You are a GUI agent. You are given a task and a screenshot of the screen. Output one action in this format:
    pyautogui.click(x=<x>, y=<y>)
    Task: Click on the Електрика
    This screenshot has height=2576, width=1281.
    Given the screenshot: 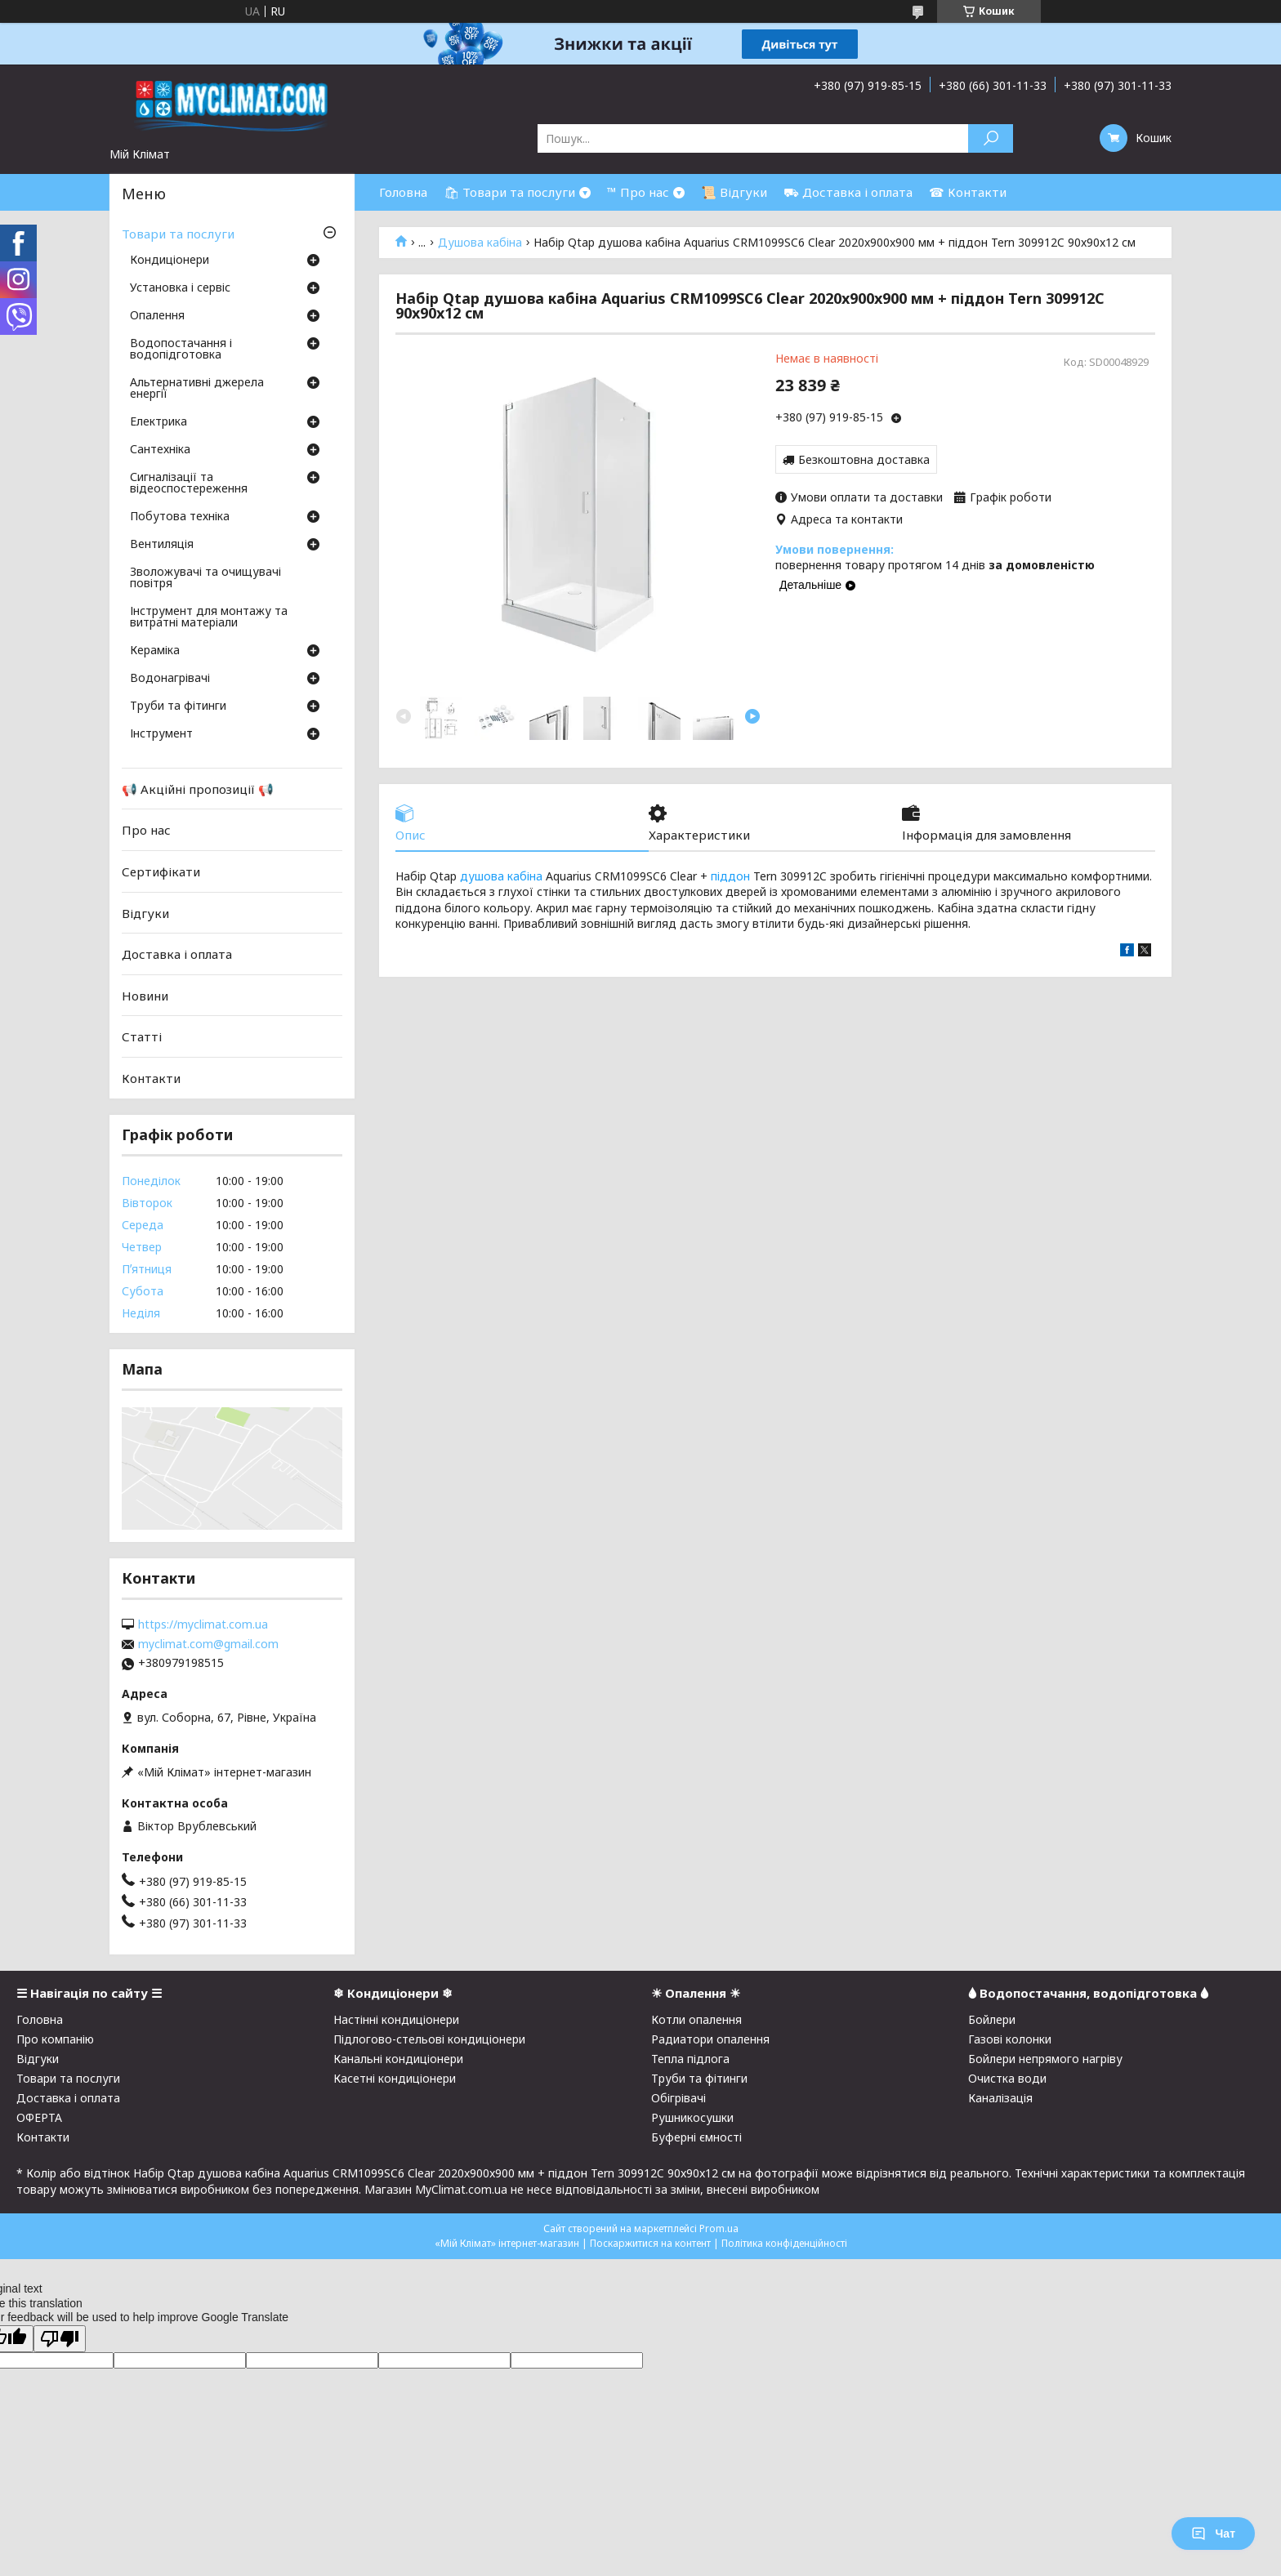 What is the action you would take?
    pyautogui.click(x=158, y=422)
    